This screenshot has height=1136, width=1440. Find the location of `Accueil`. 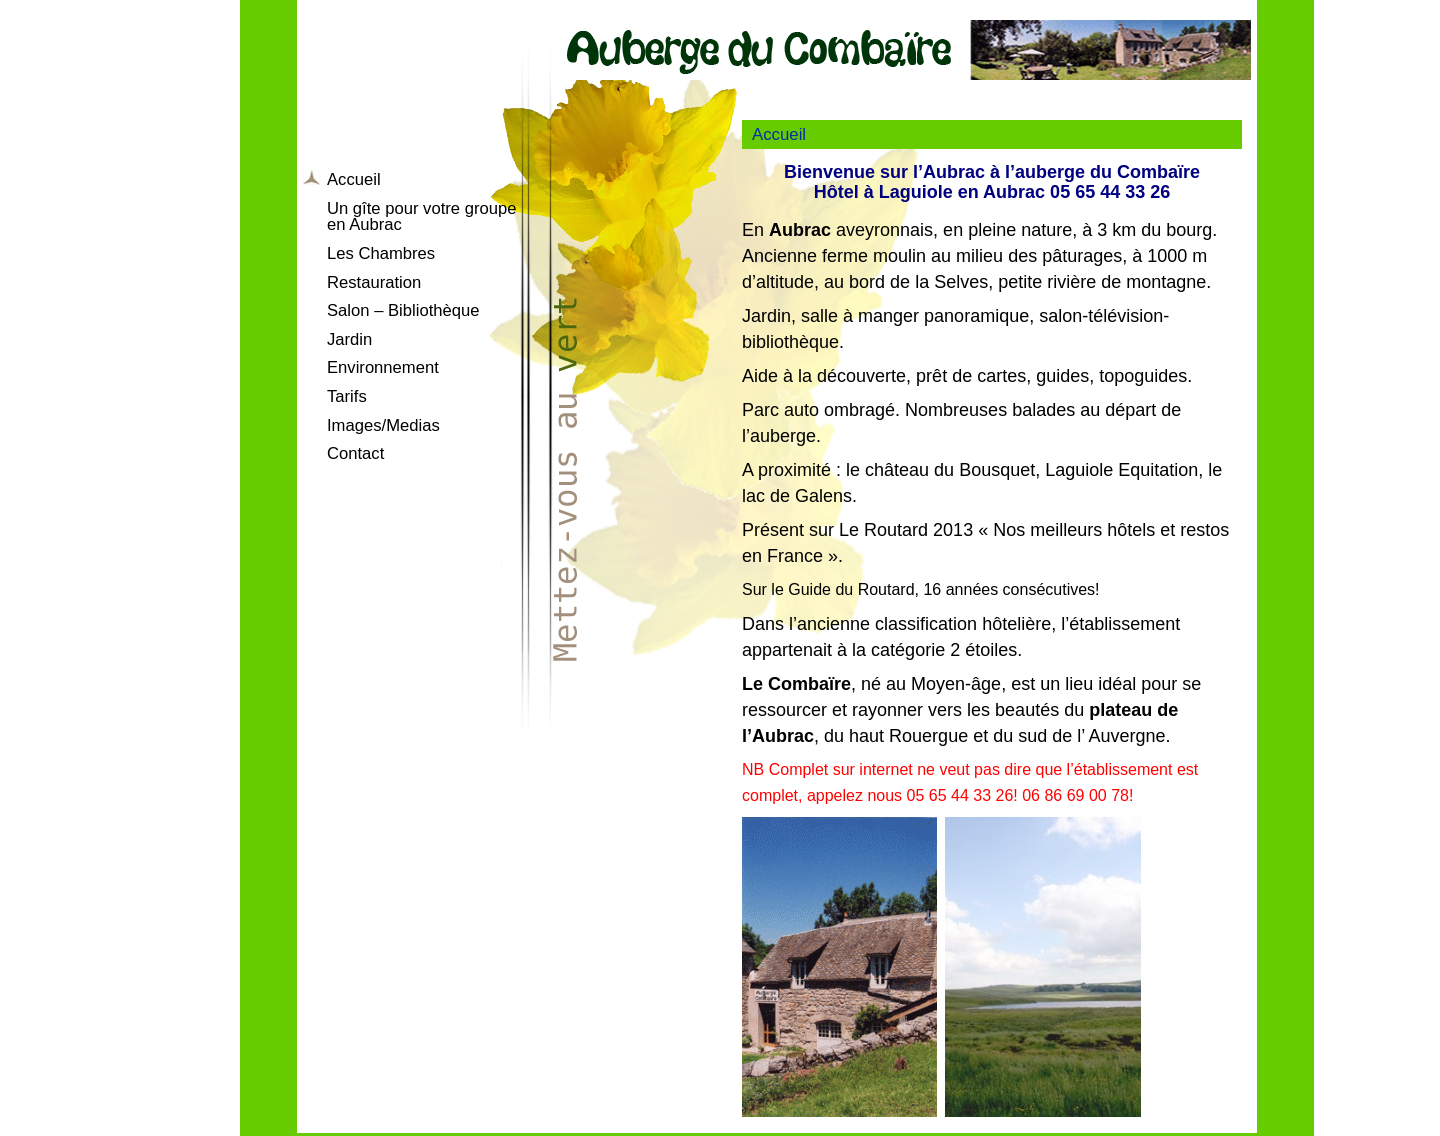

Accueil is located at coordinates (354, 179).